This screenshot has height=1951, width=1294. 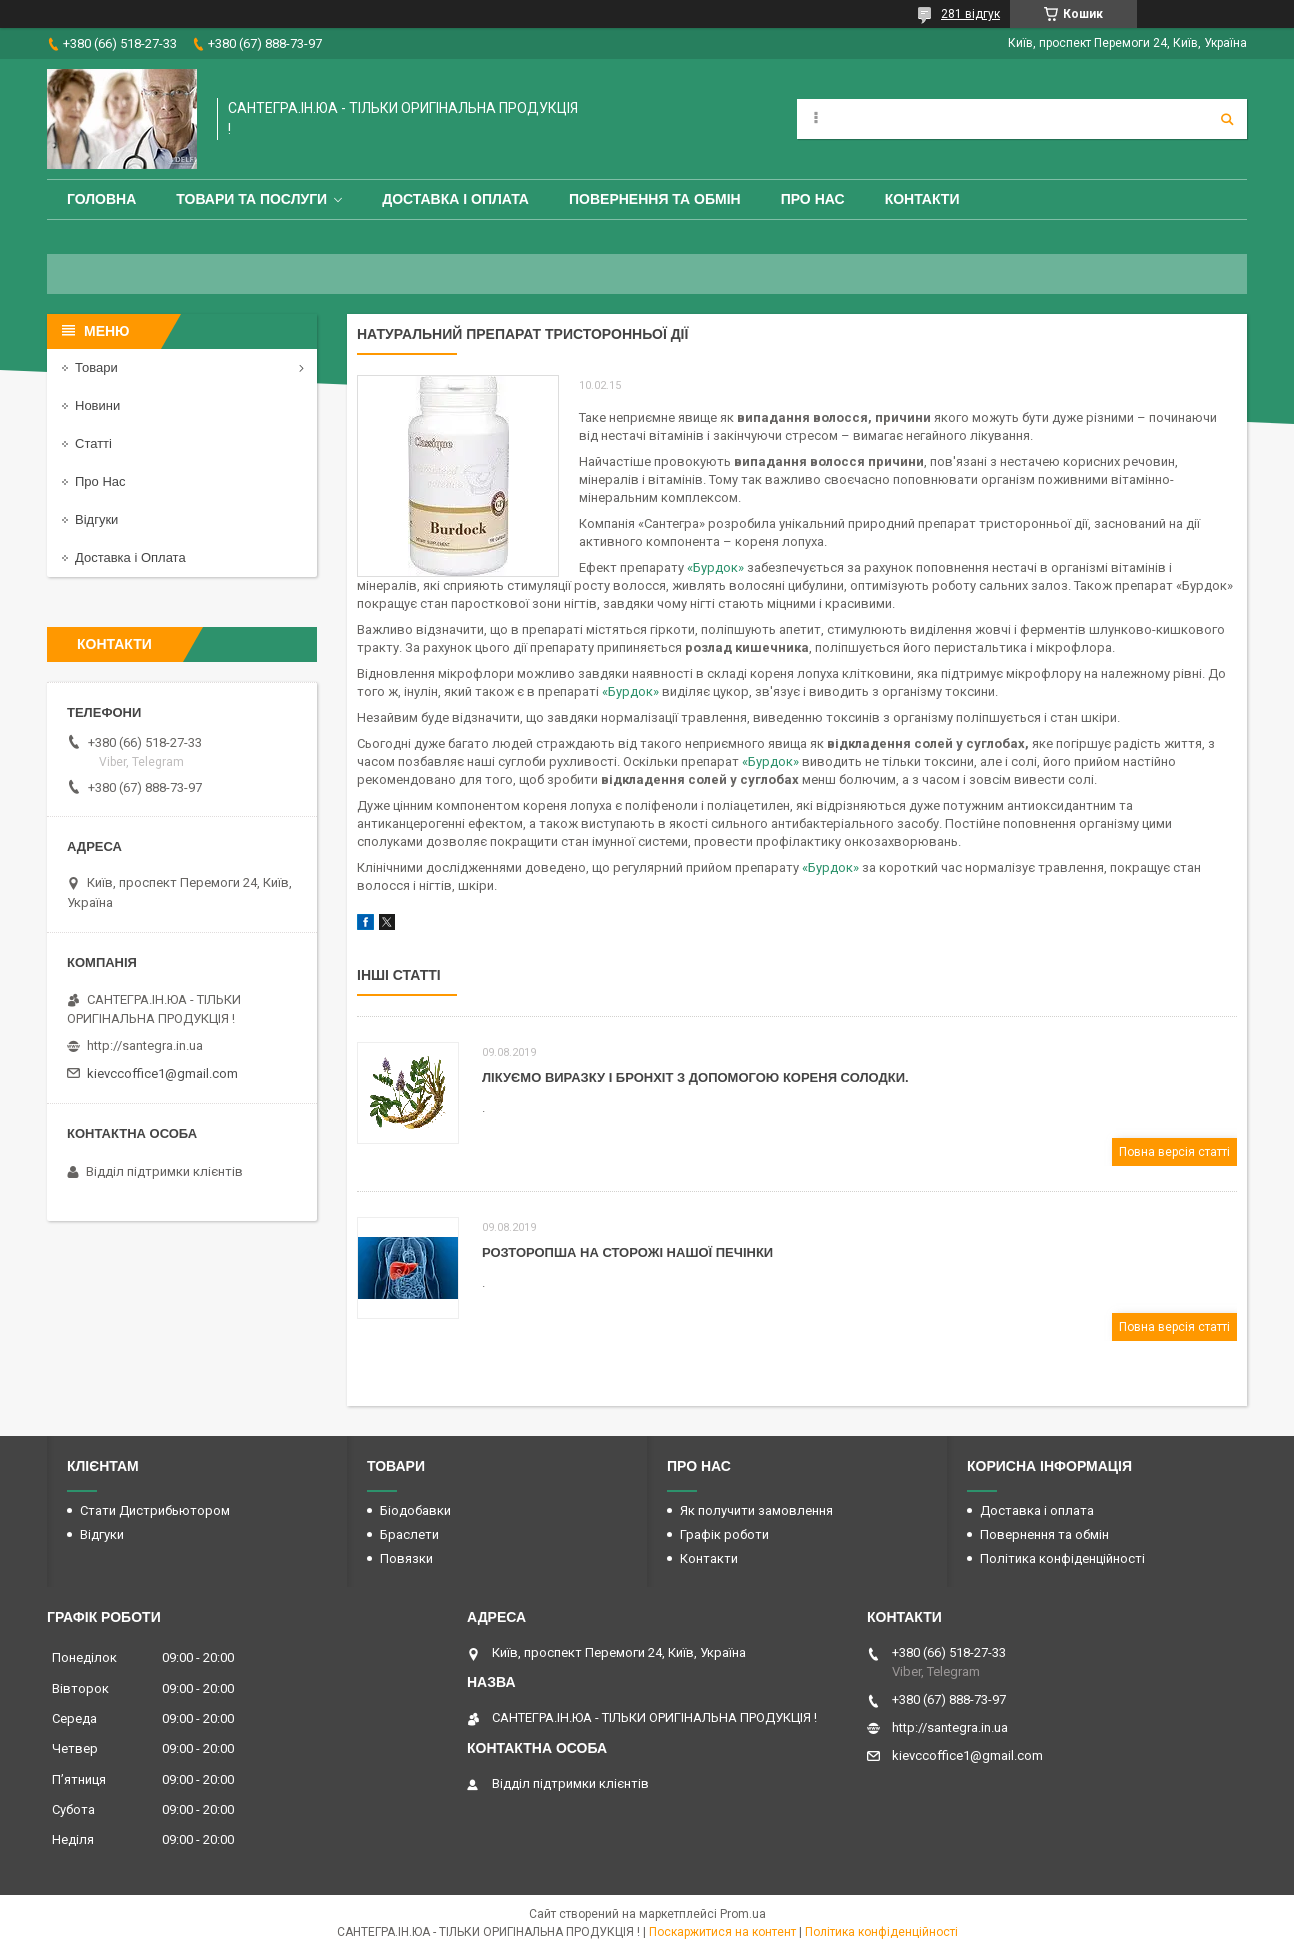 What do you see at coordinates (1227, 119) in the screenshot?
I see `[Шукати]` at bounding box center [1227, 119].